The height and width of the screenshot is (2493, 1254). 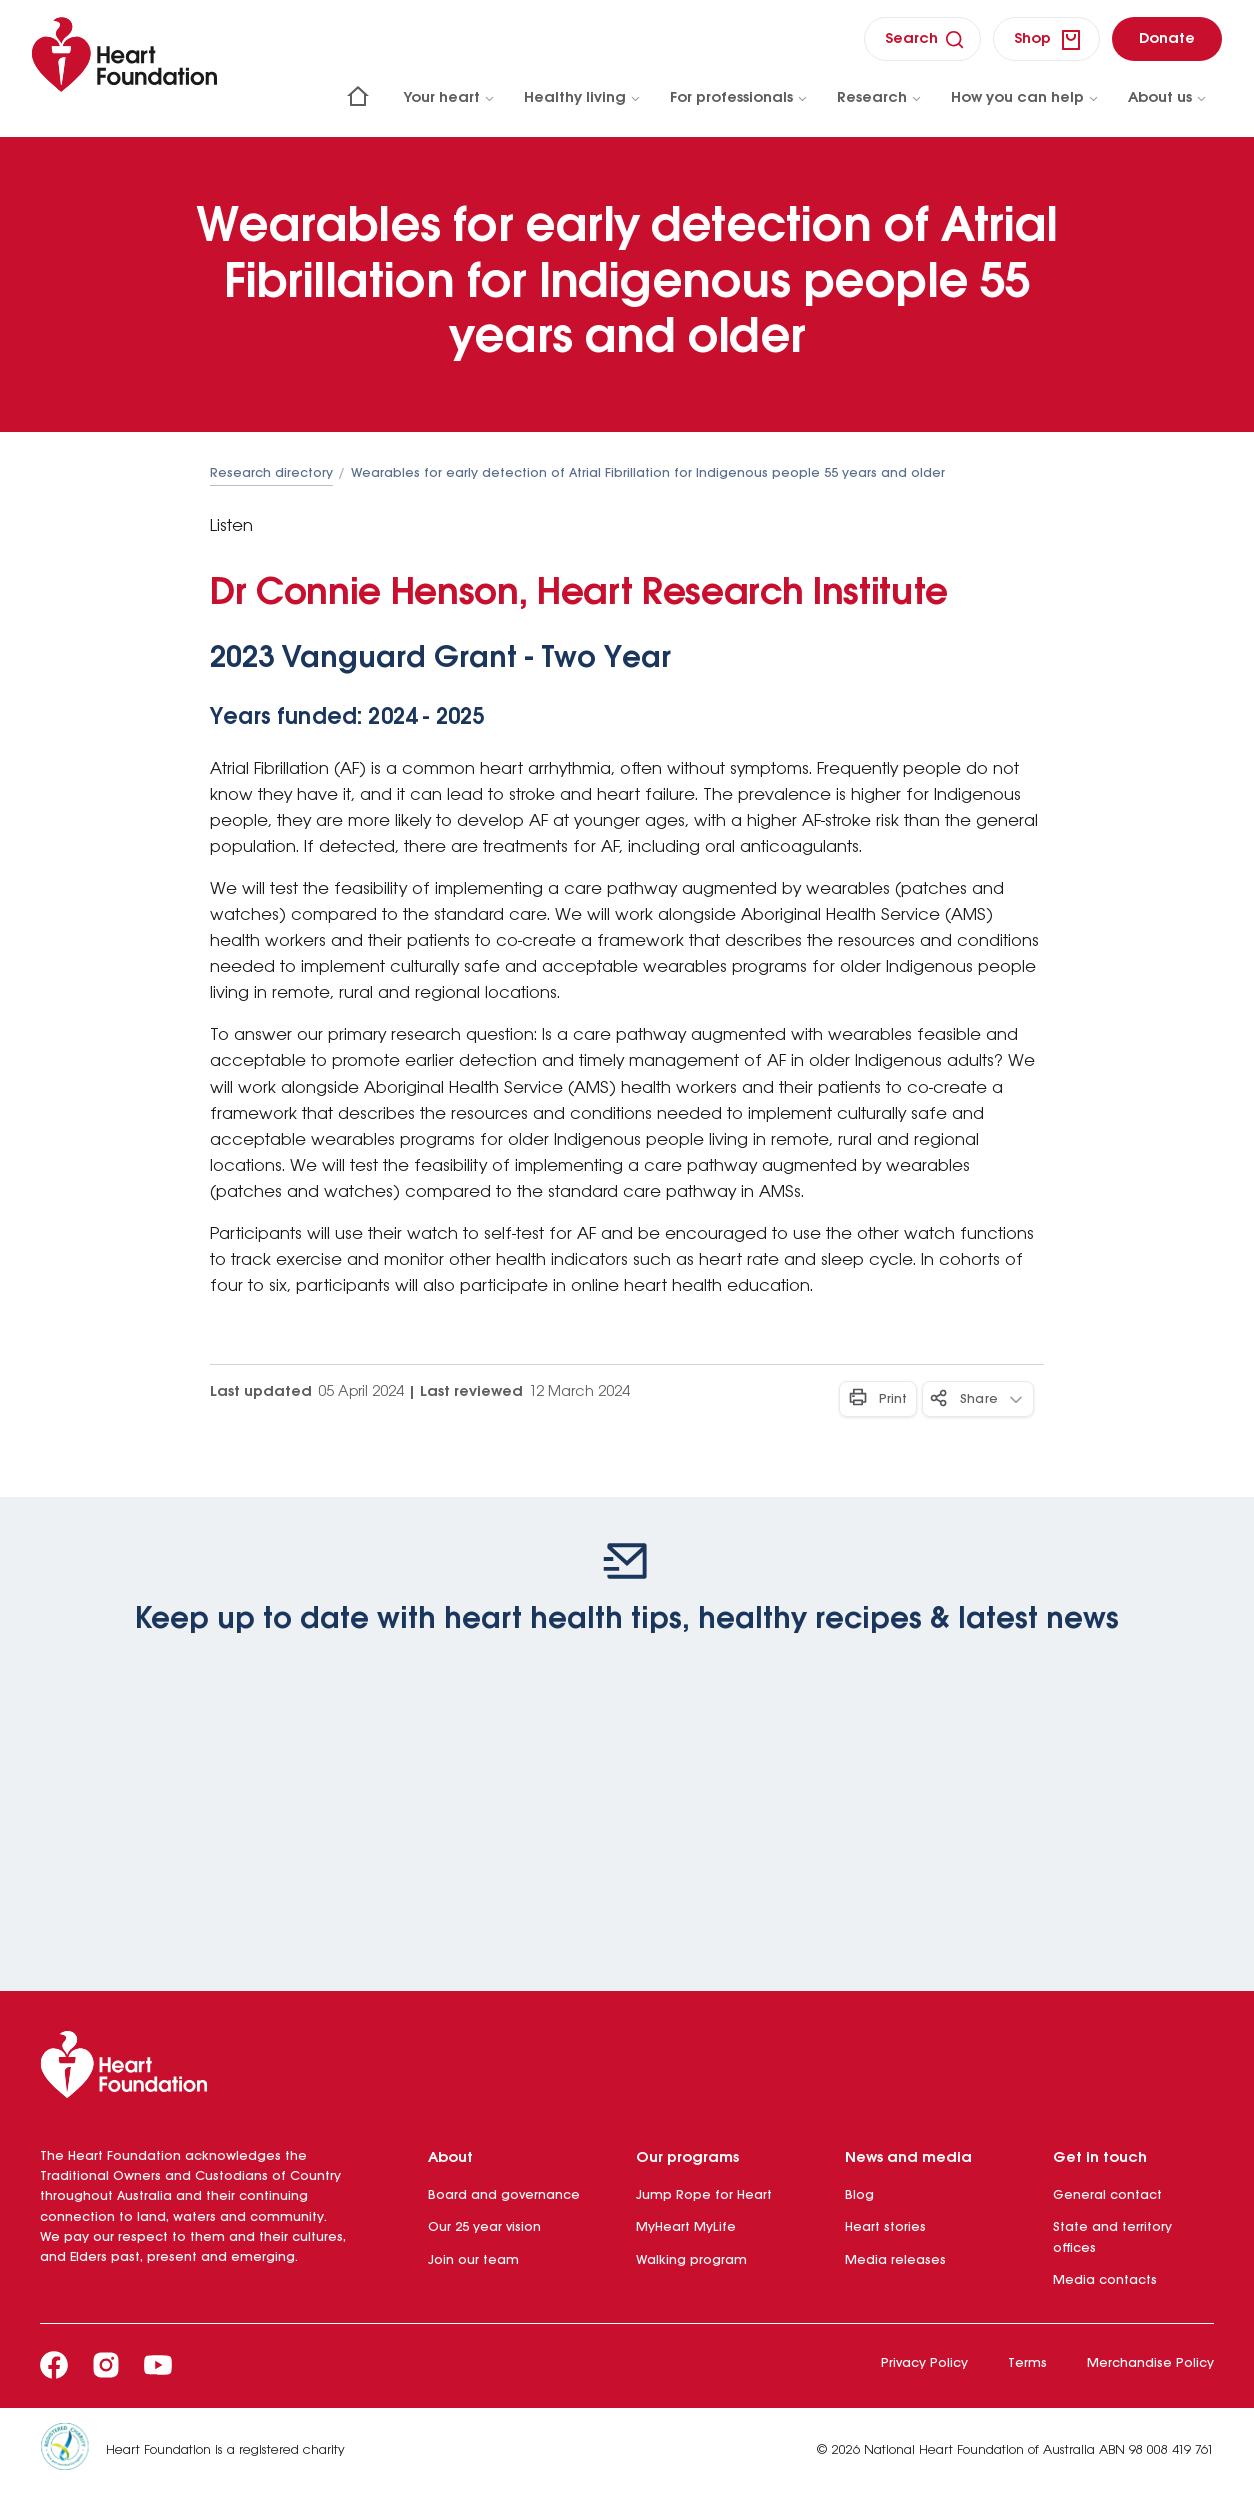 What do you see at coordinates (627, 2069) in the screenshot?
I see `[Heart Foundation]` at bounding box center [627, 2069].